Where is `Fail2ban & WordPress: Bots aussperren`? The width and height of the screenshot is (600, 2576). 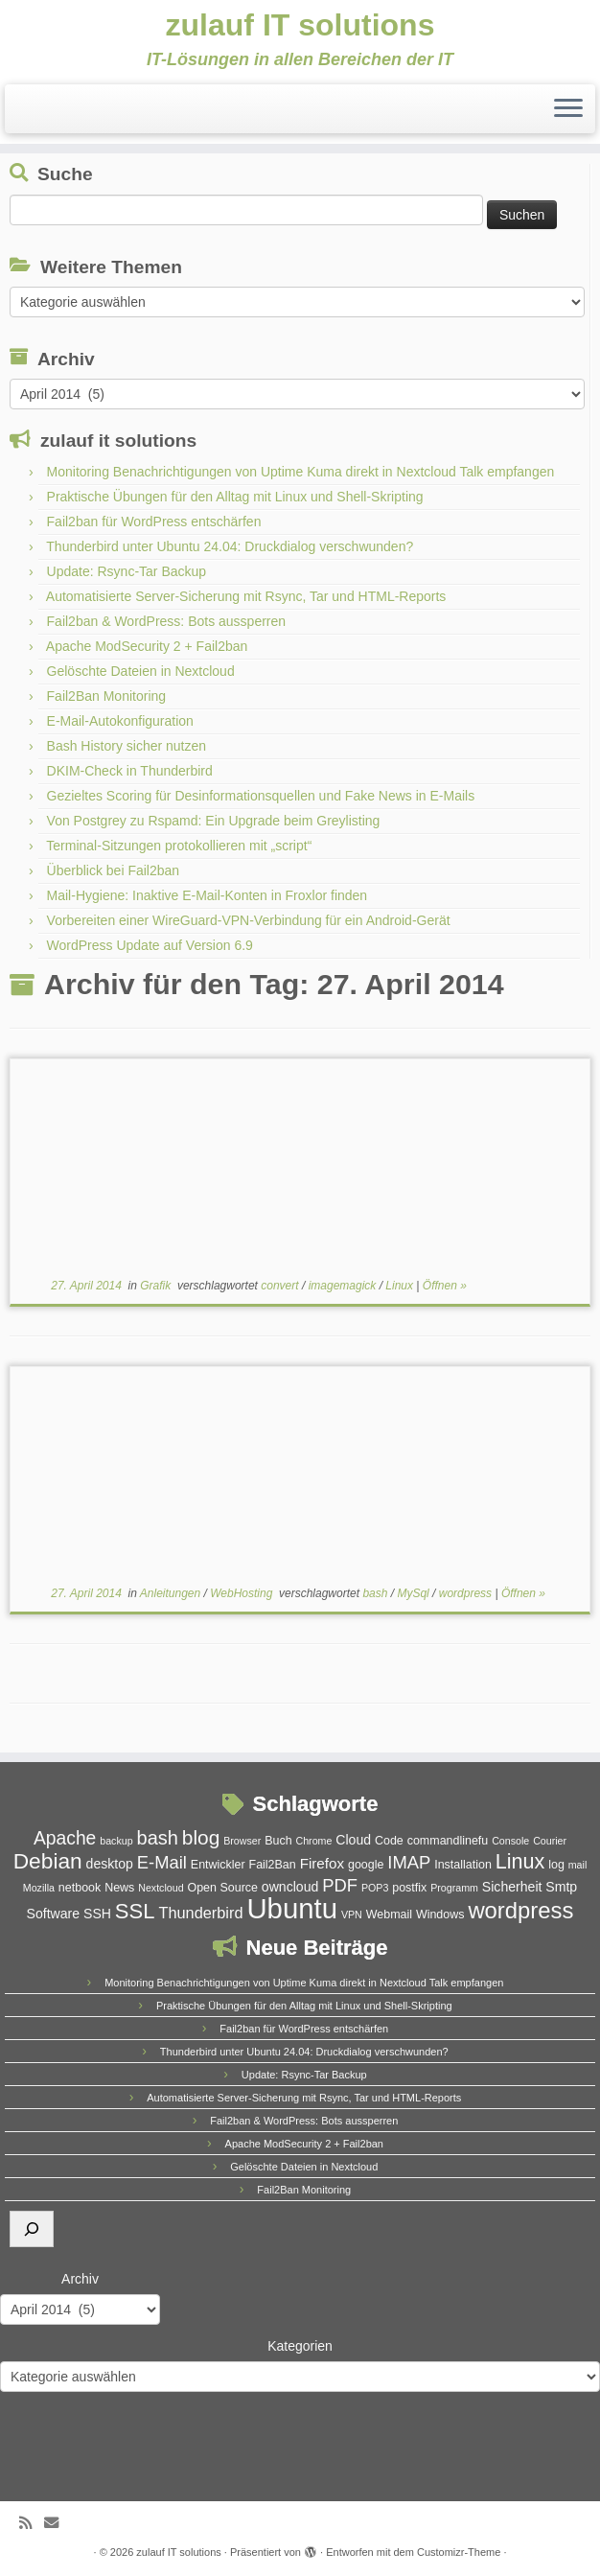 Fail2ban & WordPress: Bots aussperren is located at coordinates (167, 621).